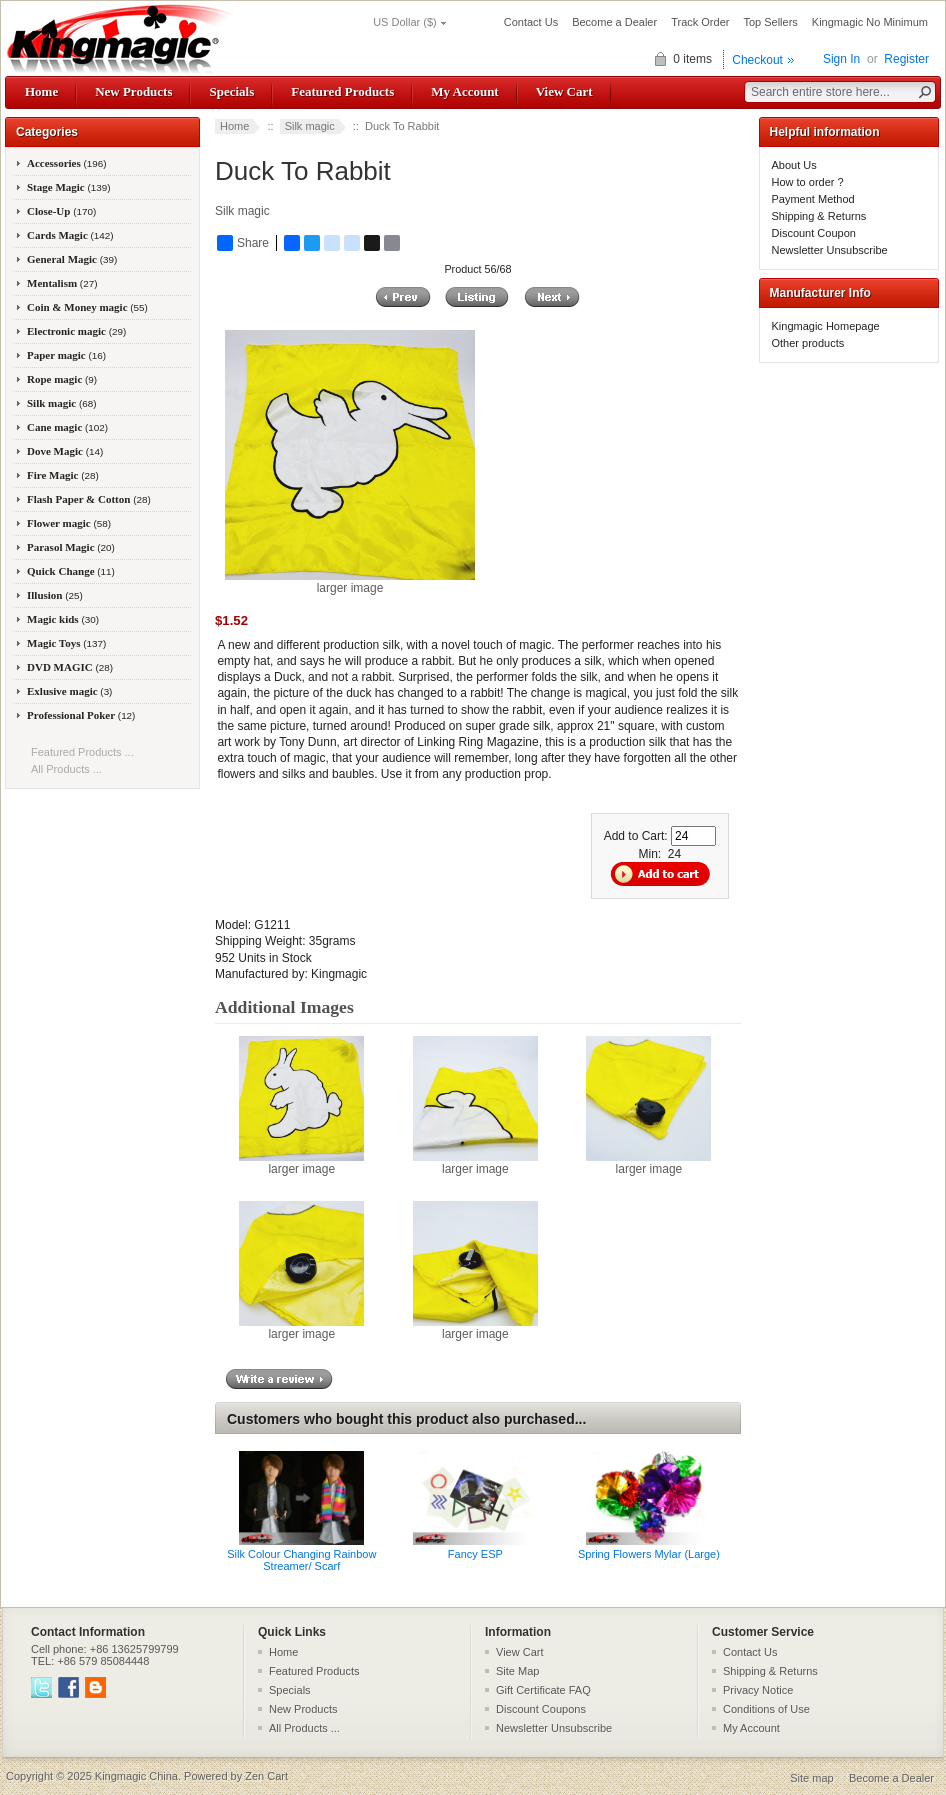  I want to click on Zen Cart, so click(266, 1776).